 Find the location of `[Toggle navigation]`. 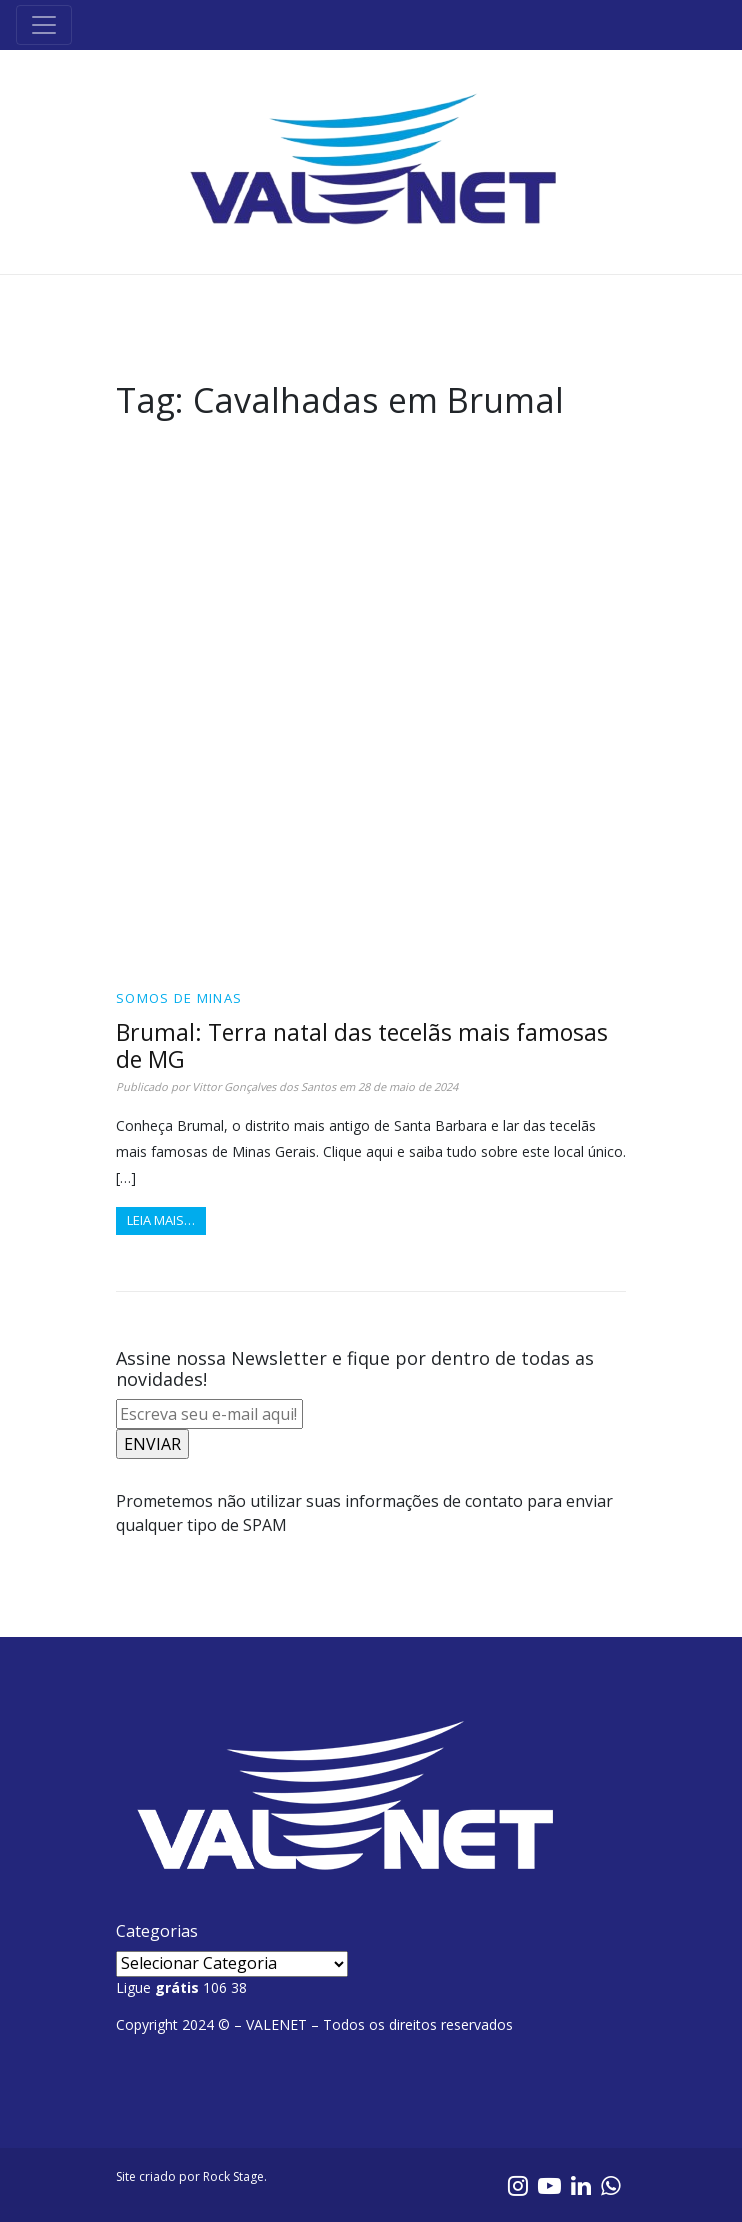

[Toggle navigation] is located at coordinates (44, 25).